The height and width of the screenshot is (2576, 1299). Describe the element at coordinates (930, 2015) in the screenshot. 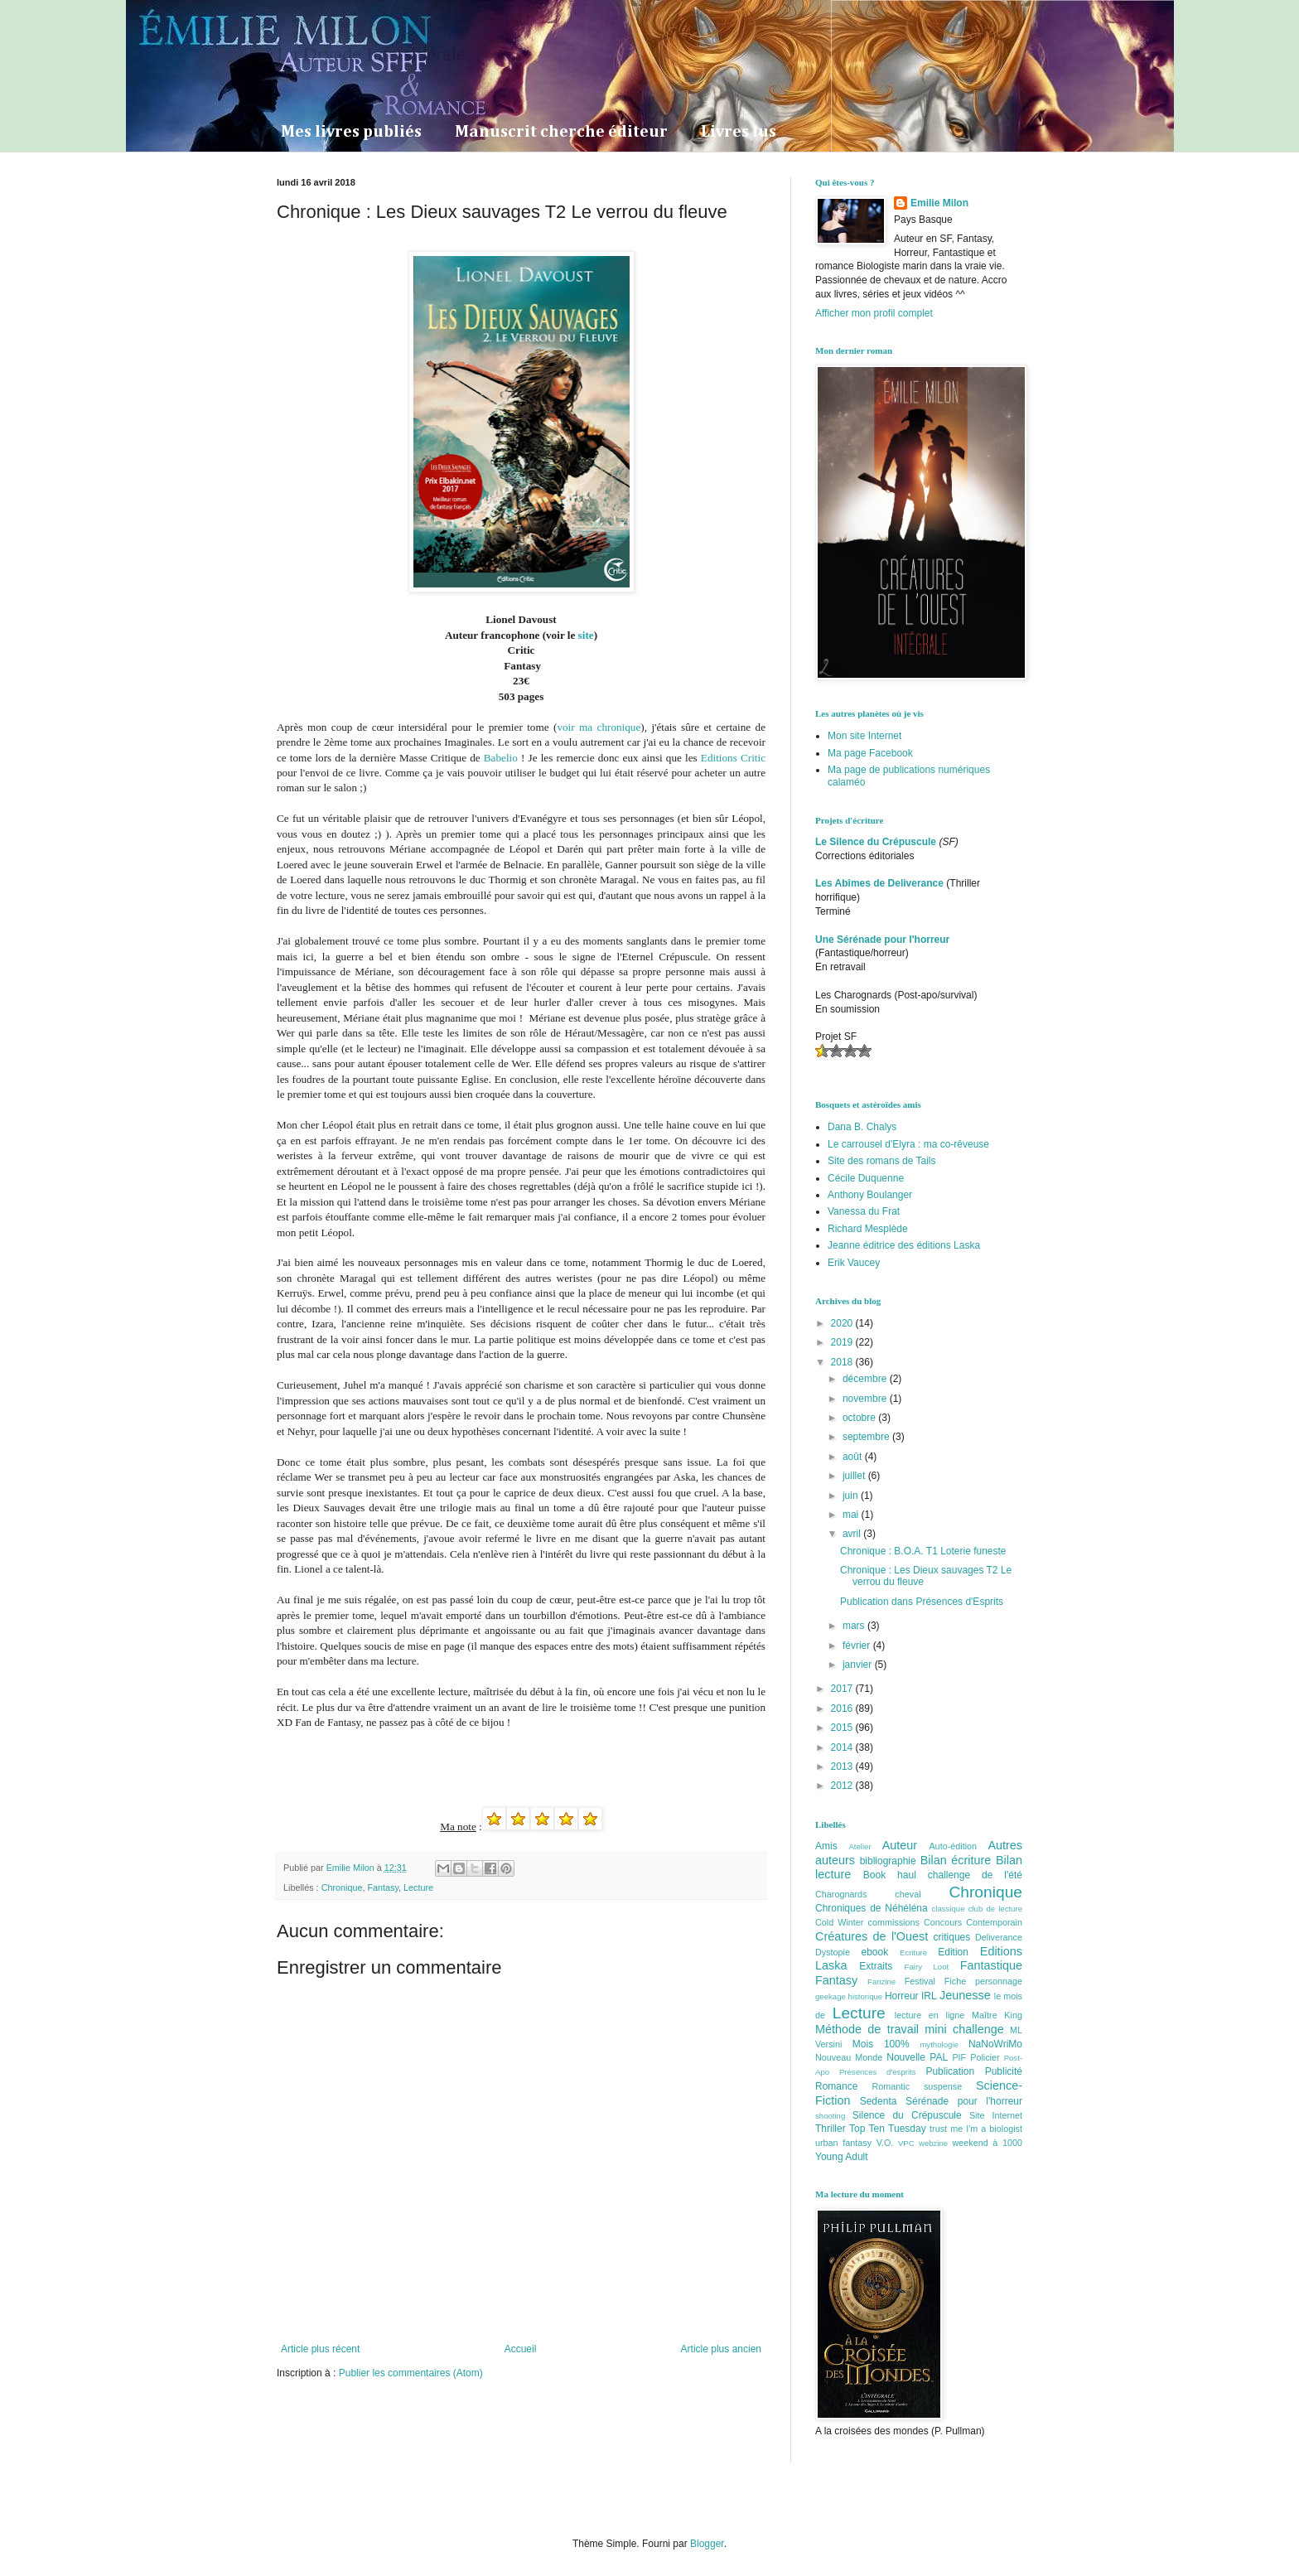

I see `lecture en ligne` at that location.